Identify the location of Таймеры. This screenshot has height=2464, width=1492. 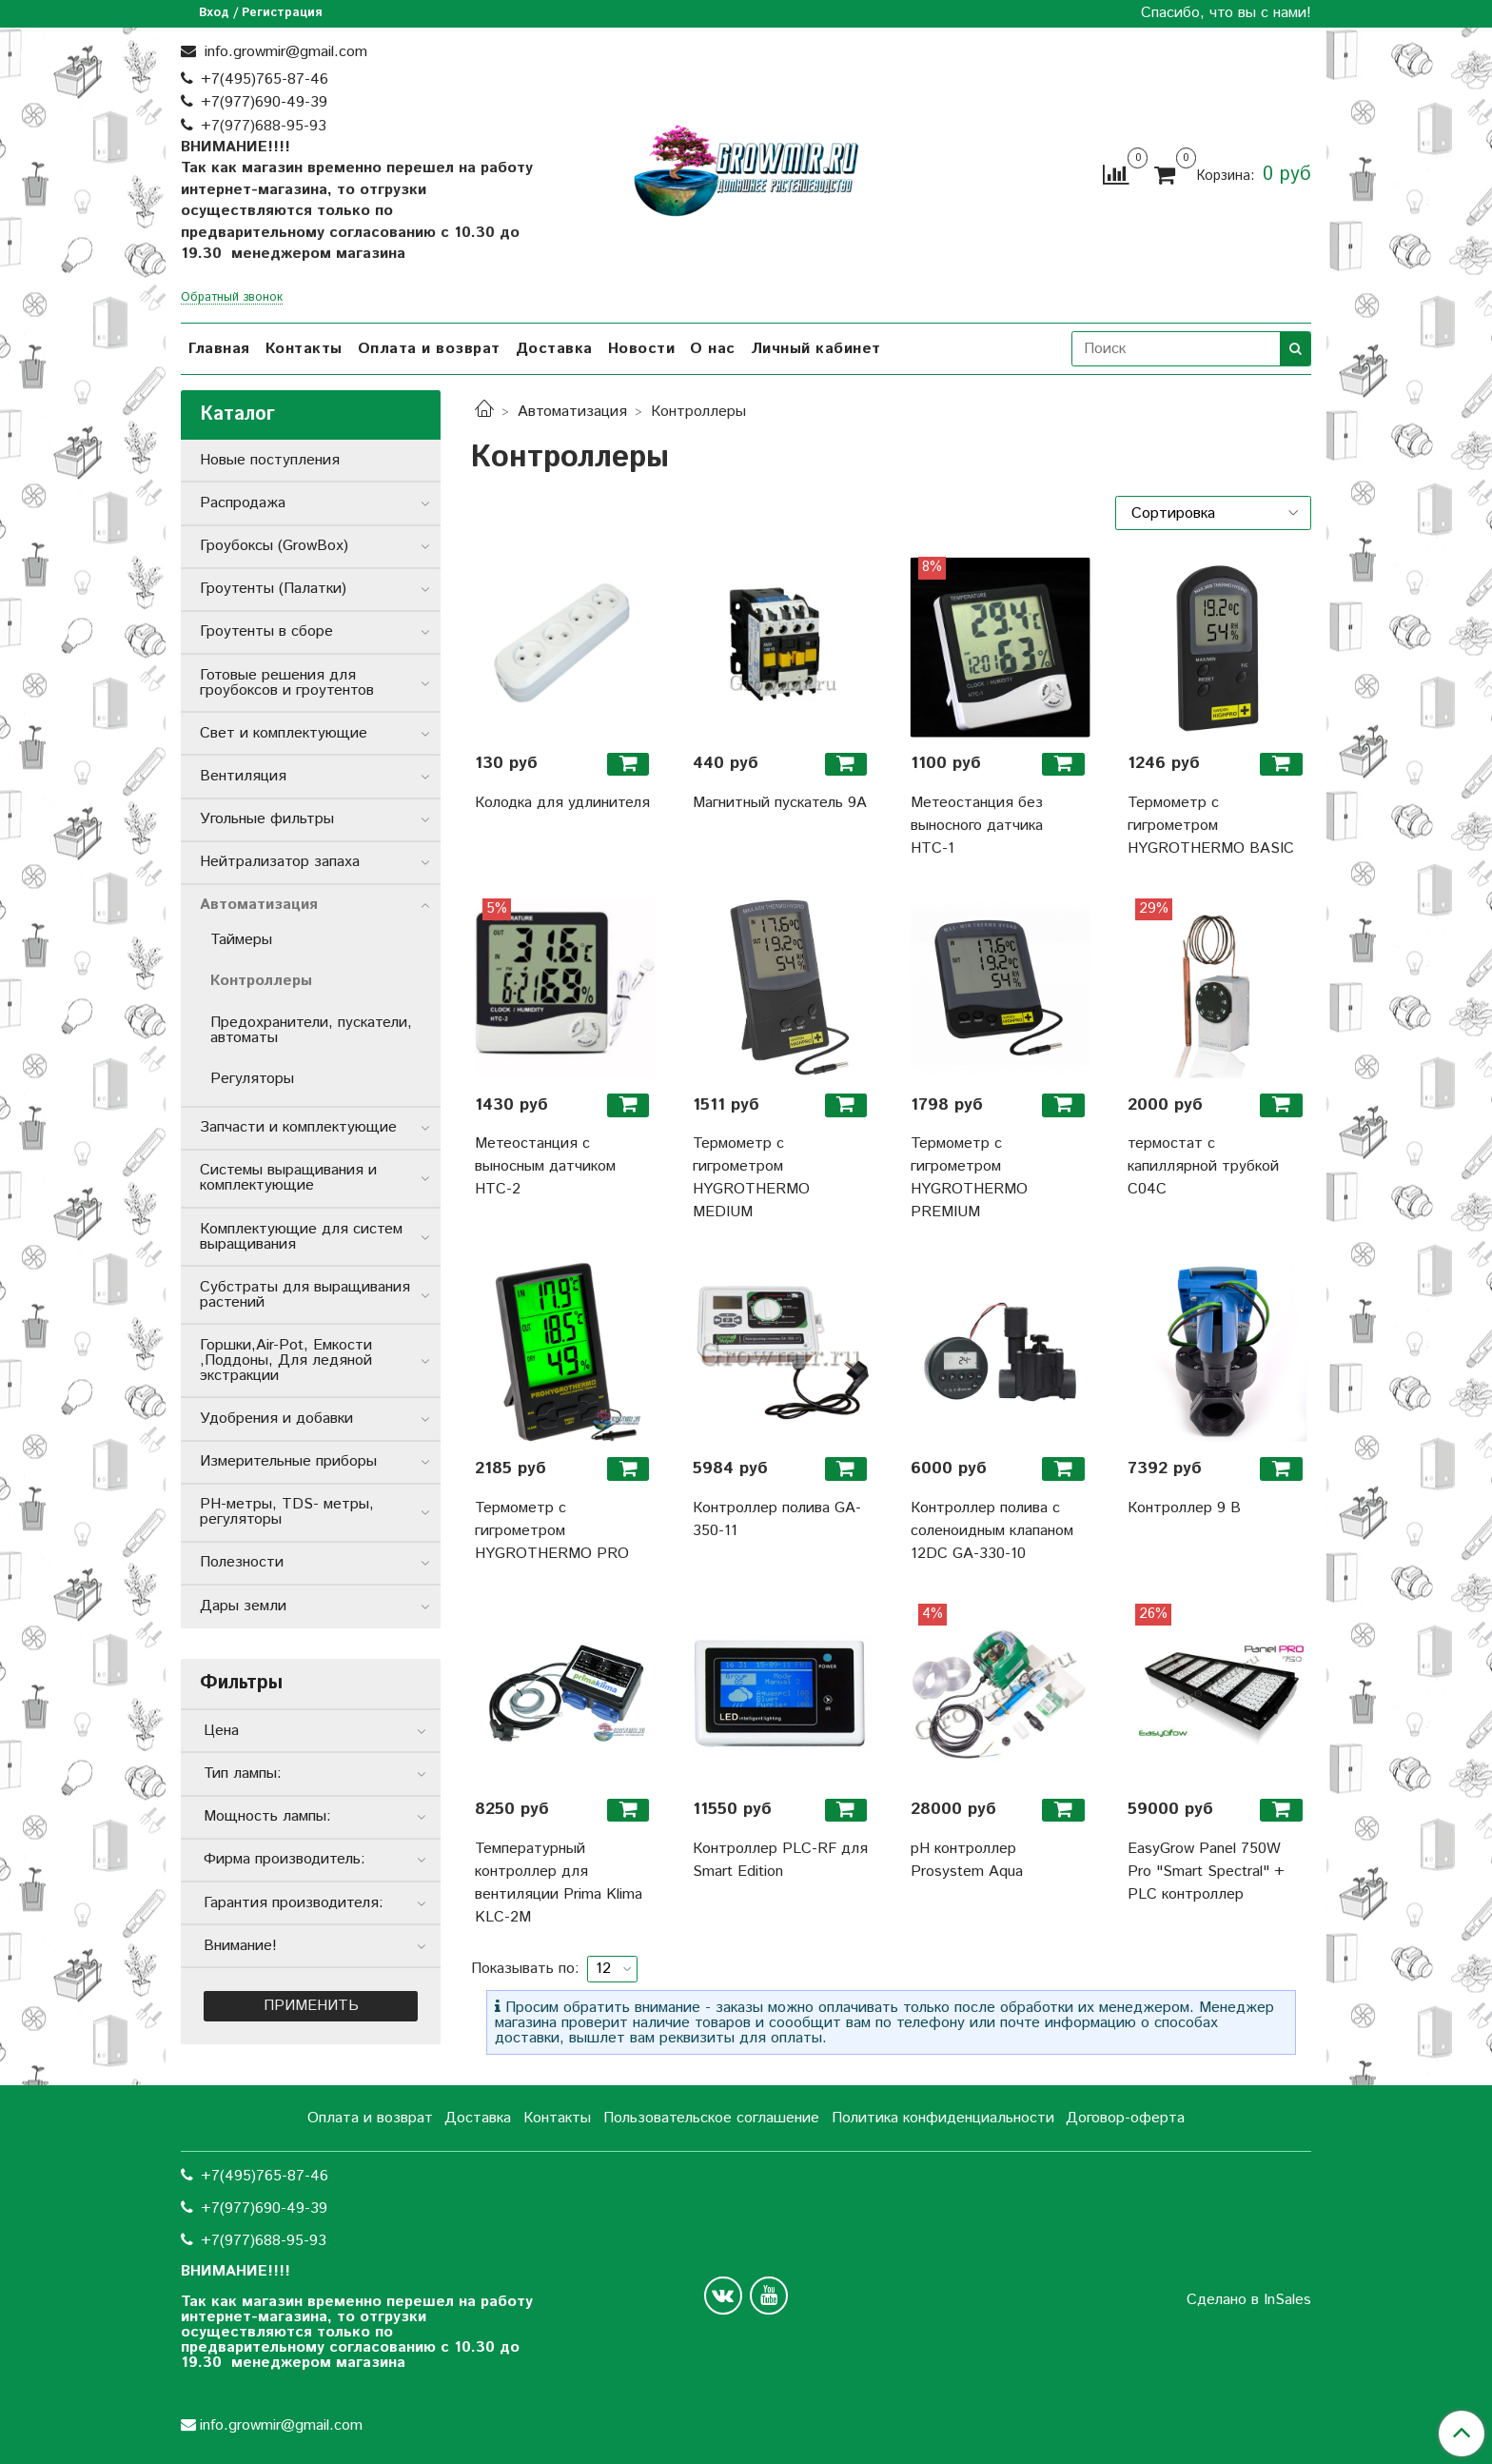
(241, 940).